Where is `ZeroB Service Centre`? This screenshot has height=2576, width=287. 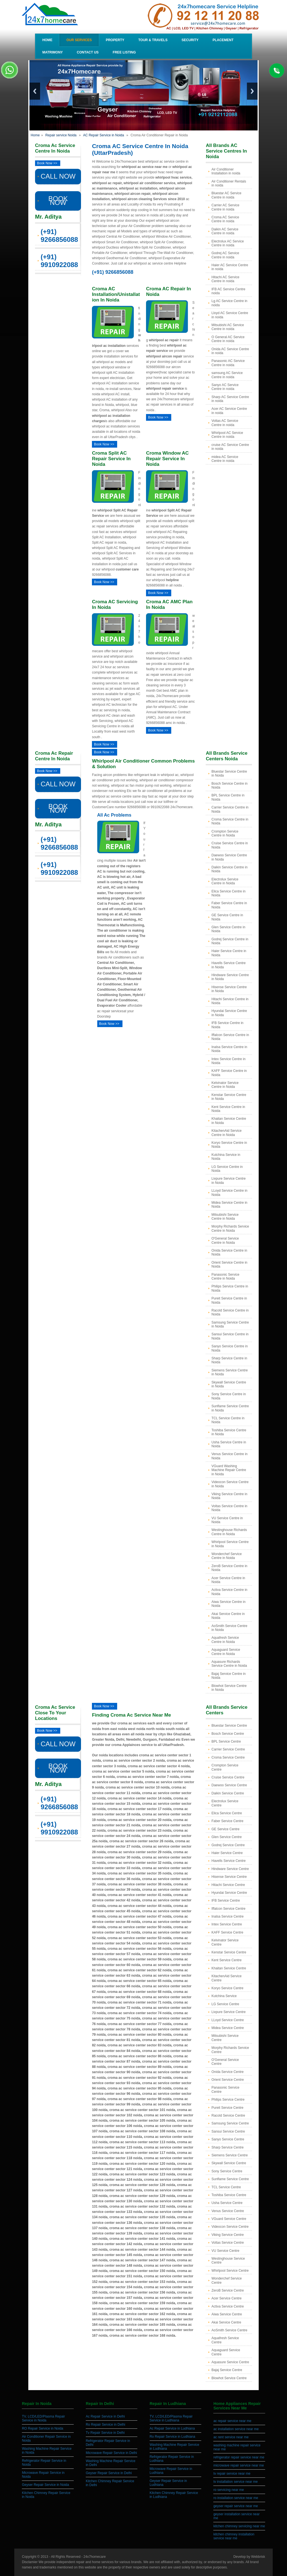 ZeroB Service Centre is located at coordinates (227, 2290).